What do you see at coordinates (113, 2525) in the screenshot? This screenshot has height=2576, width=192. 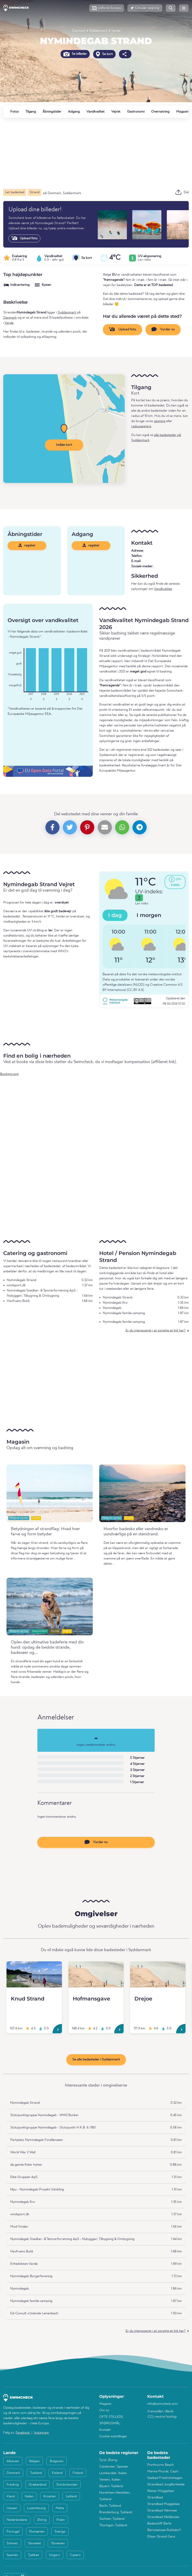 I see `Thüringen, Tyskland` at bounding box center [113, 2525].